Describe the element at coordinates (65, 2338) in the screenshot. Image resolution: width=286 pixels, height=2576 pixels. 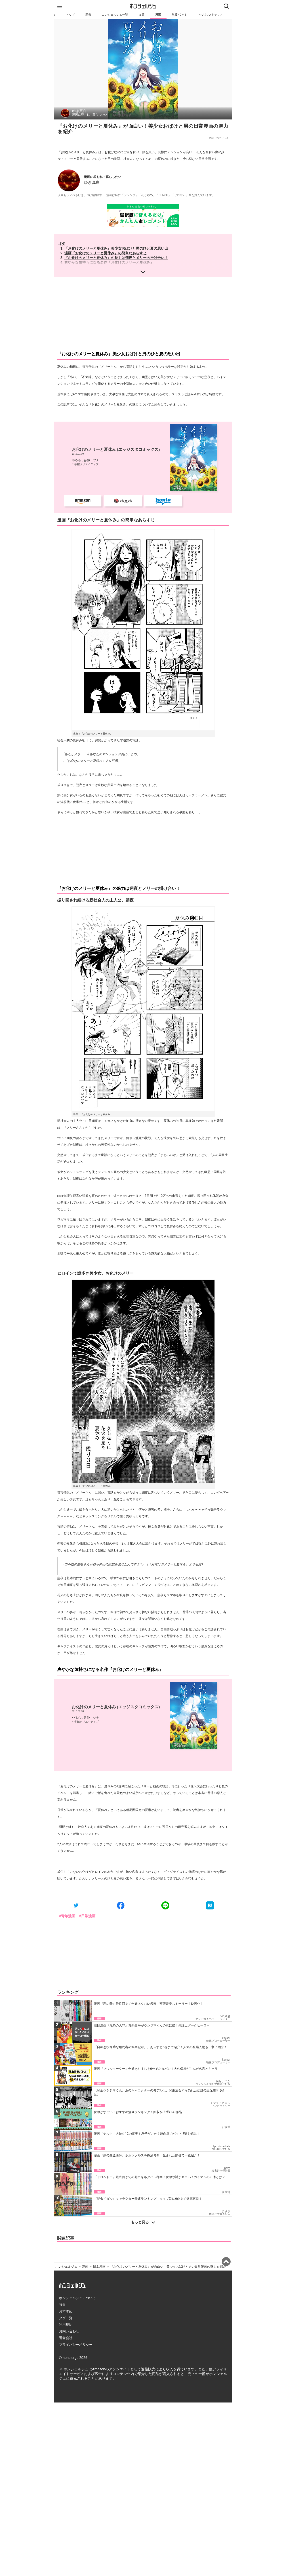
I see `運営会社` at that location.